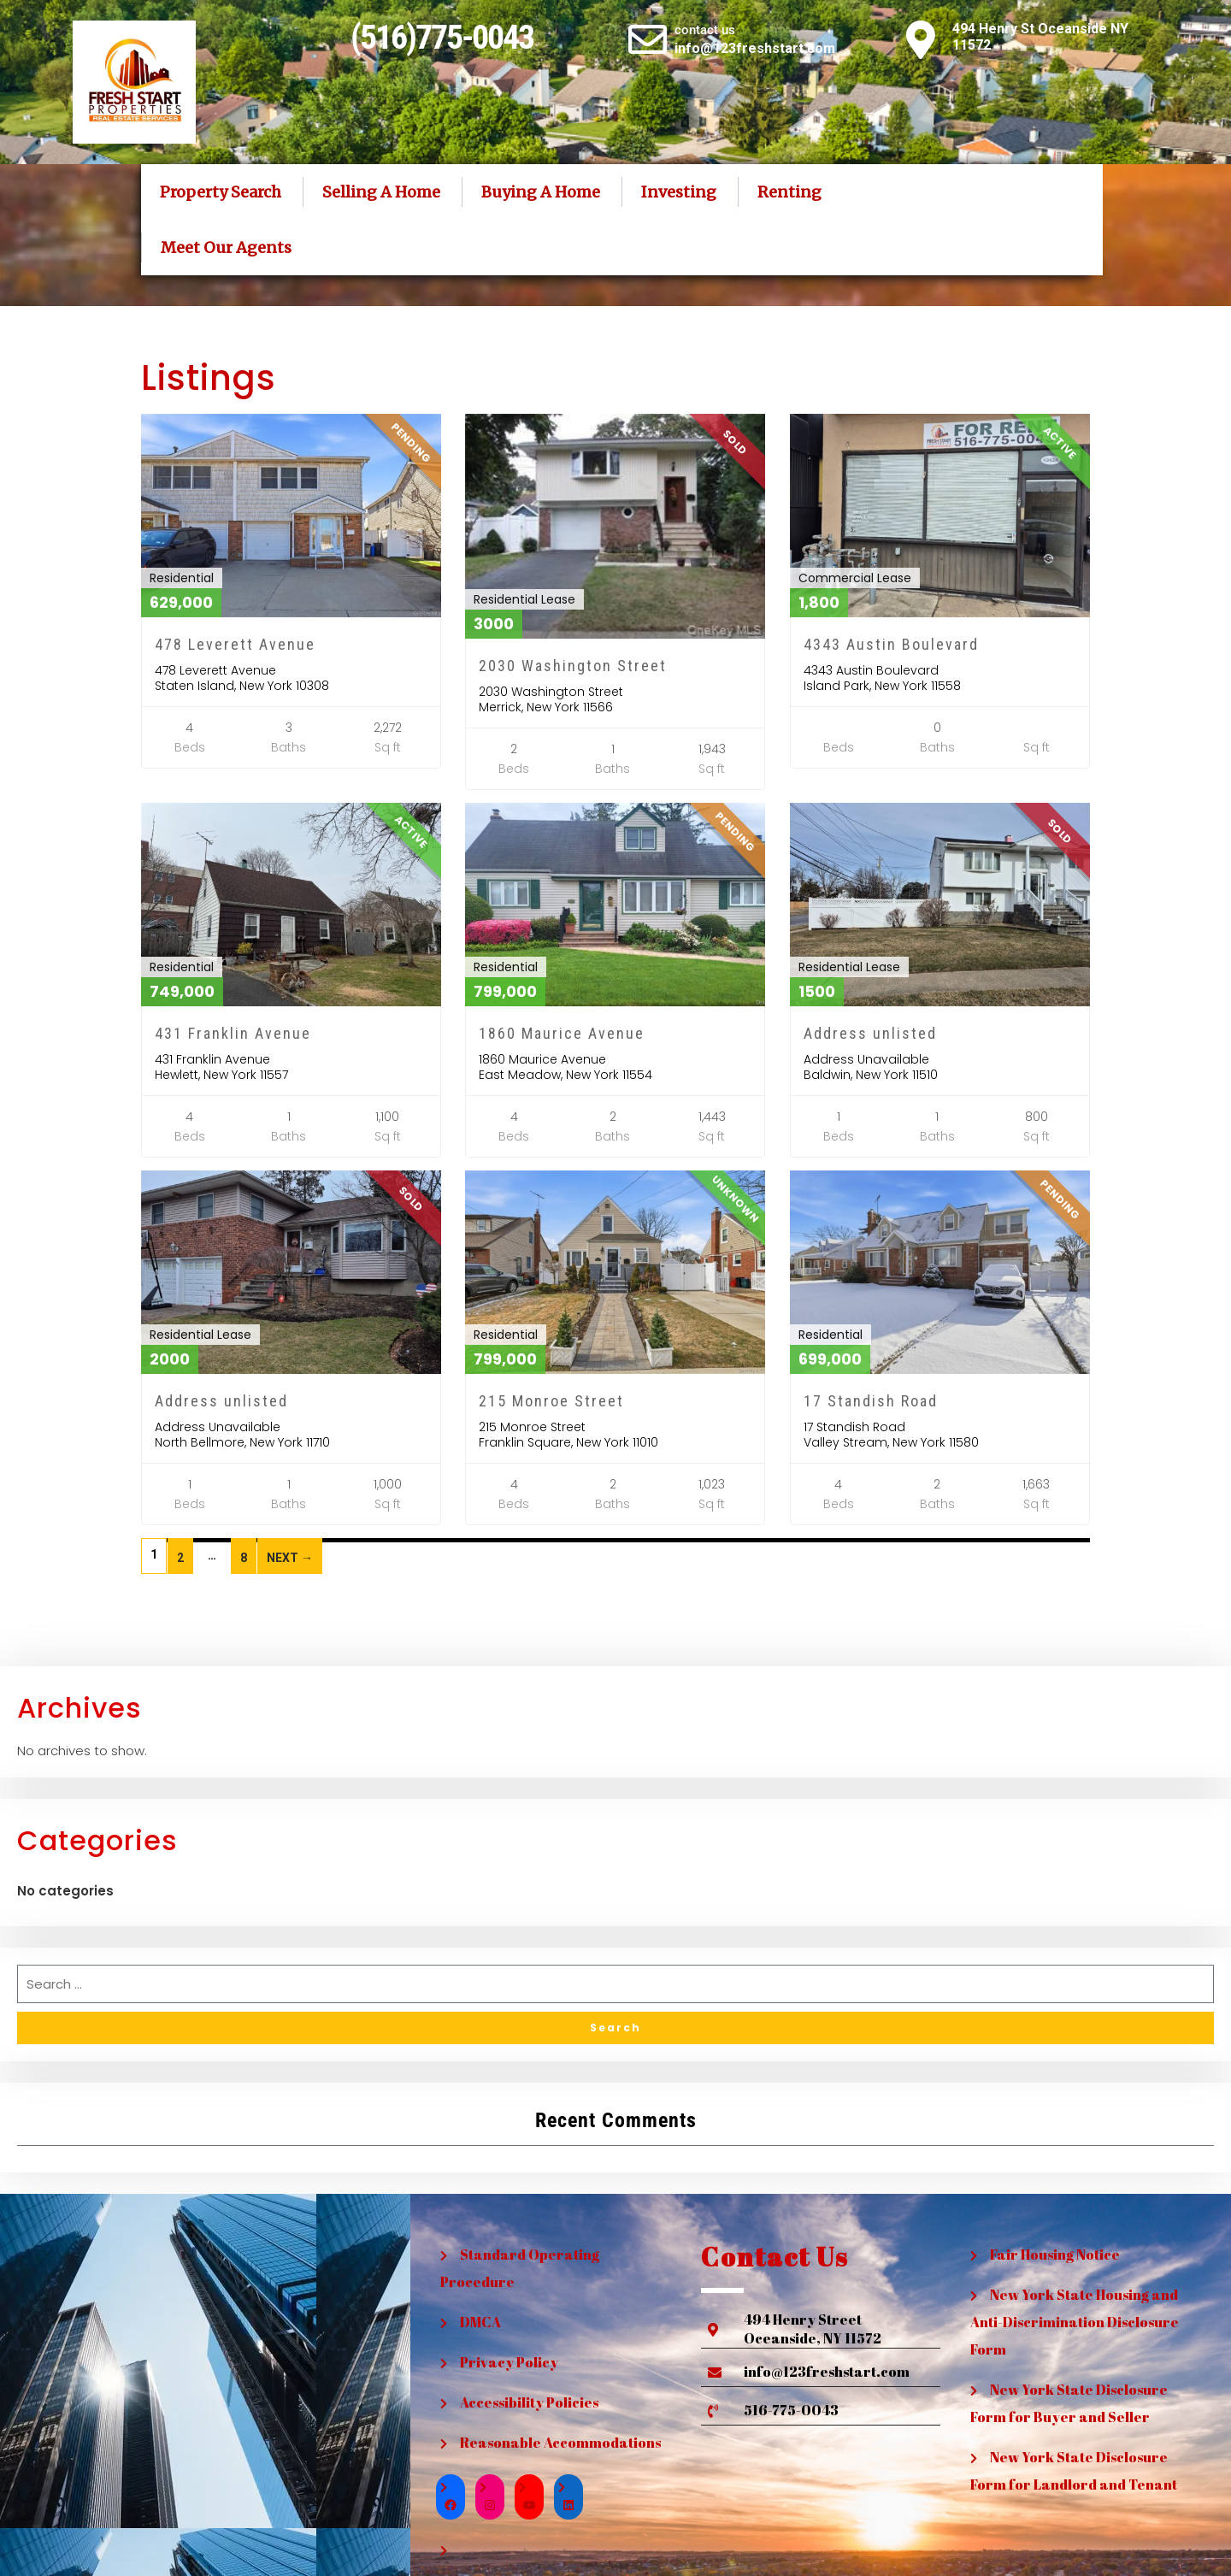 The width and height of the screenshot is (1231, 2576). What do you see at coordinates (789, 192) in the screenshot?
I see `Renting` at bounding box center [789, 192].